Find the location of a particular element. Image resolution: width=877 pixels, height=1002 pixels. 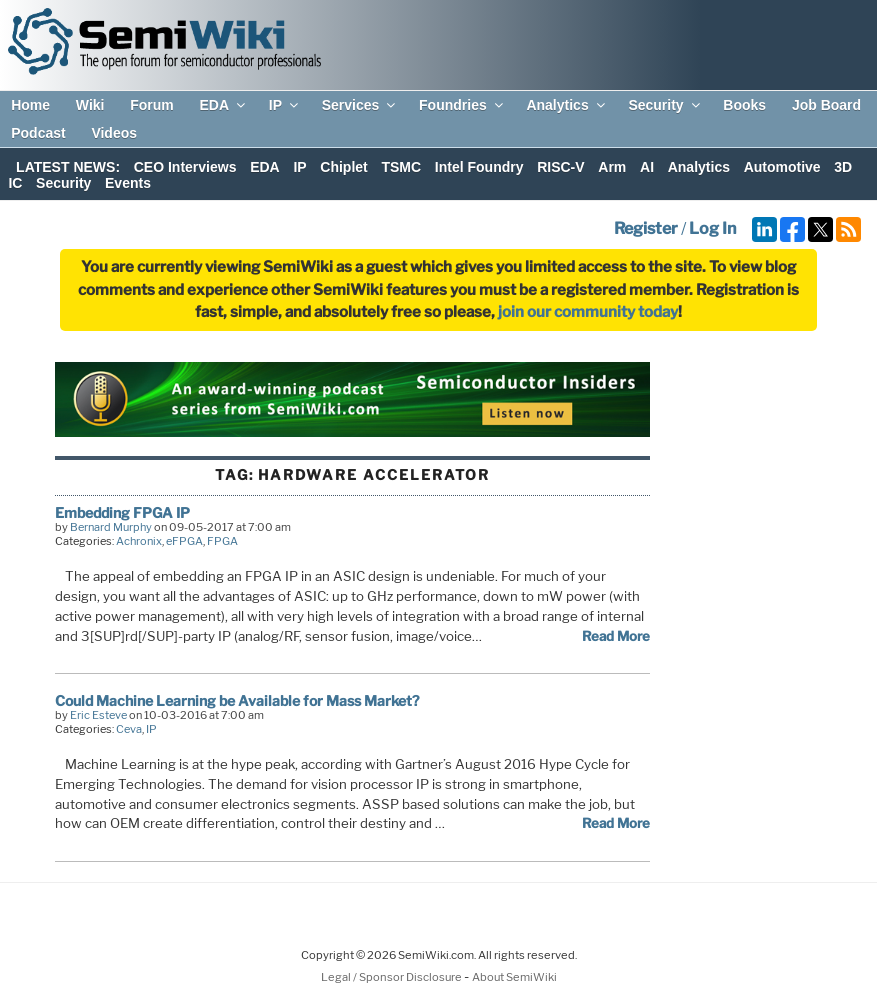

Wiki is located at coordinates (90, 105).